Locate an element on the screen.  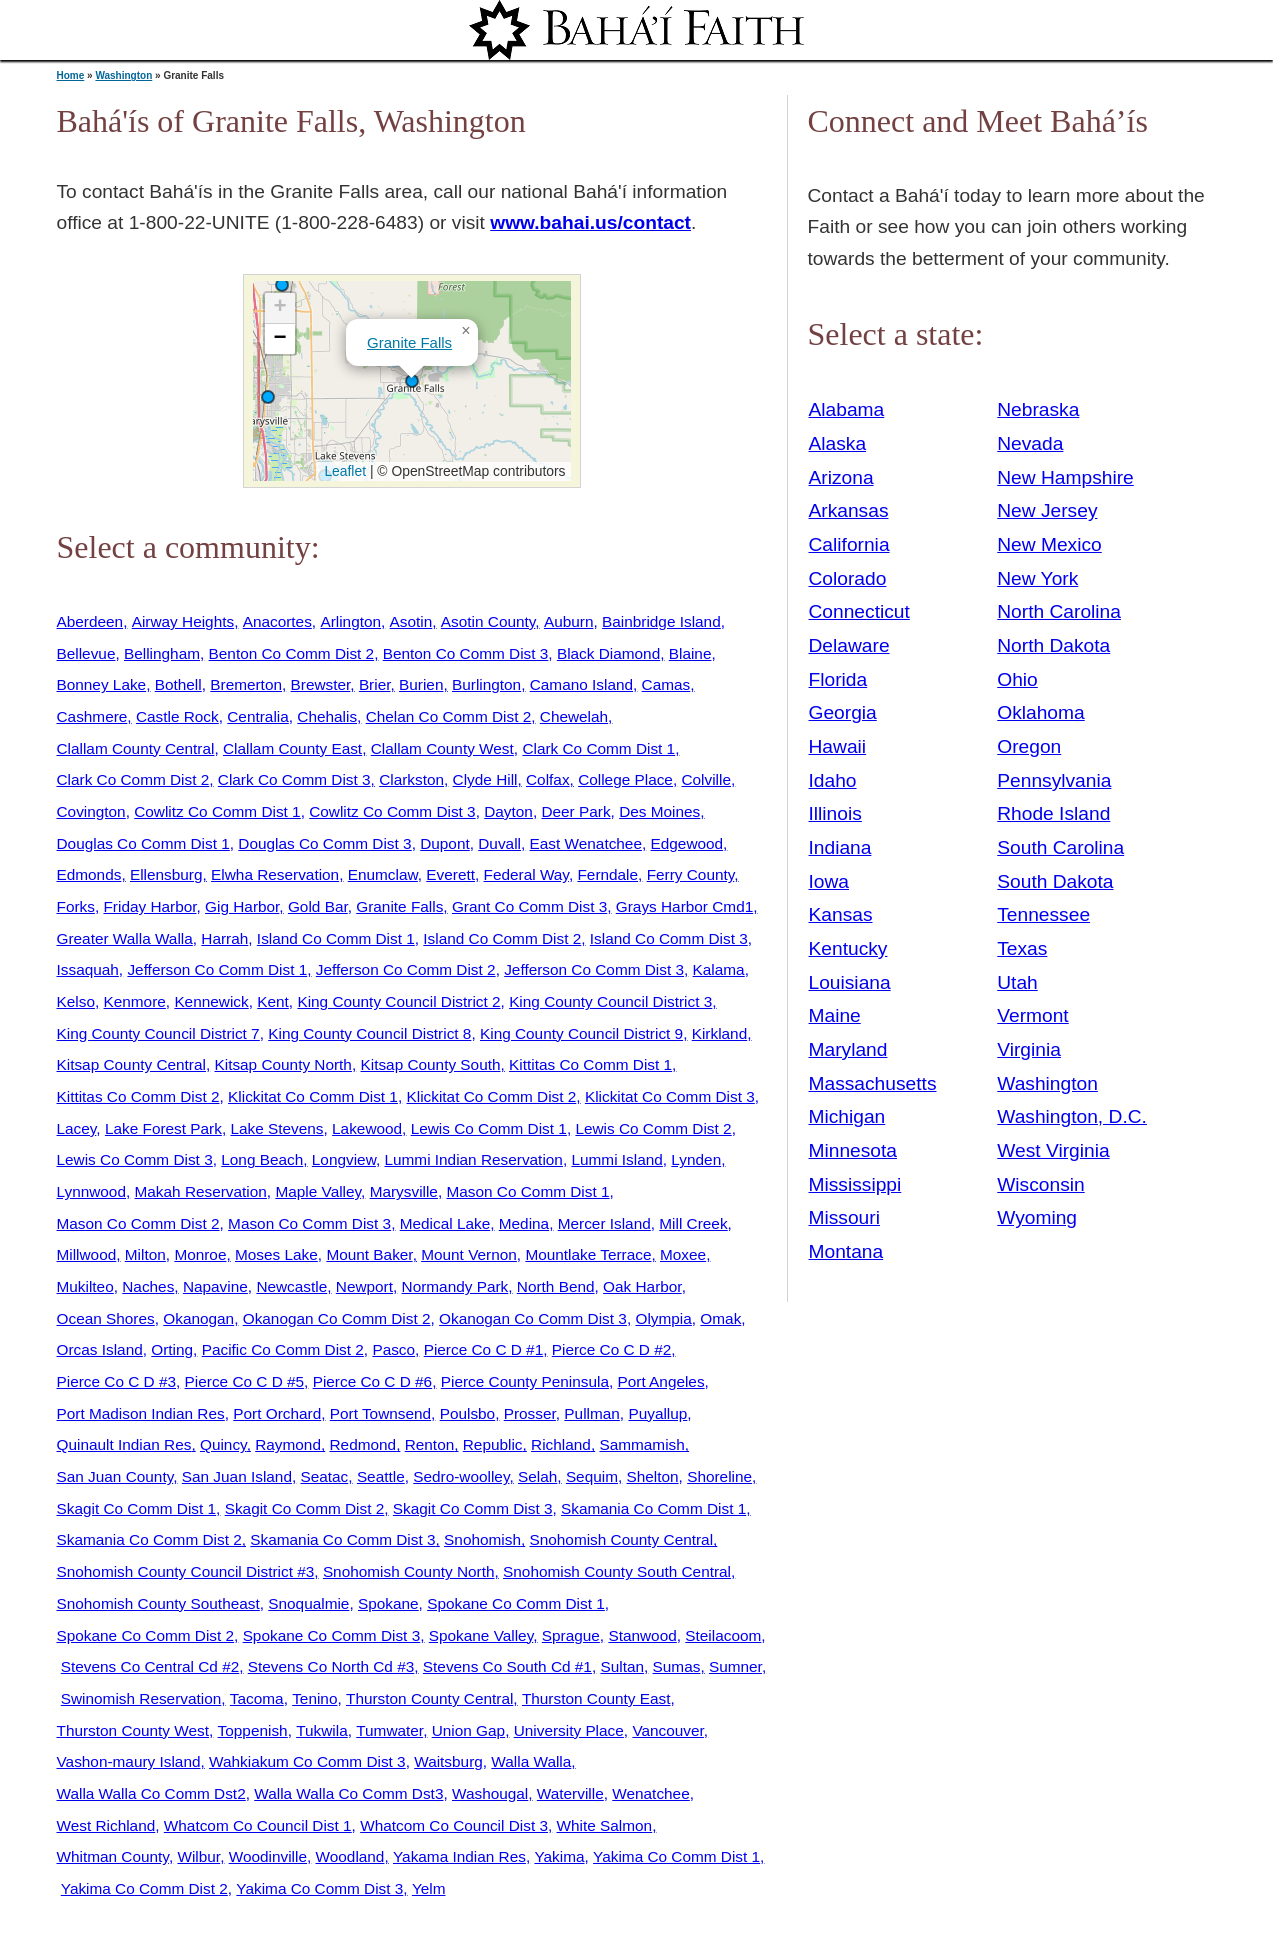
Snohomish County Southeast is located at coordinates (158, 1603).